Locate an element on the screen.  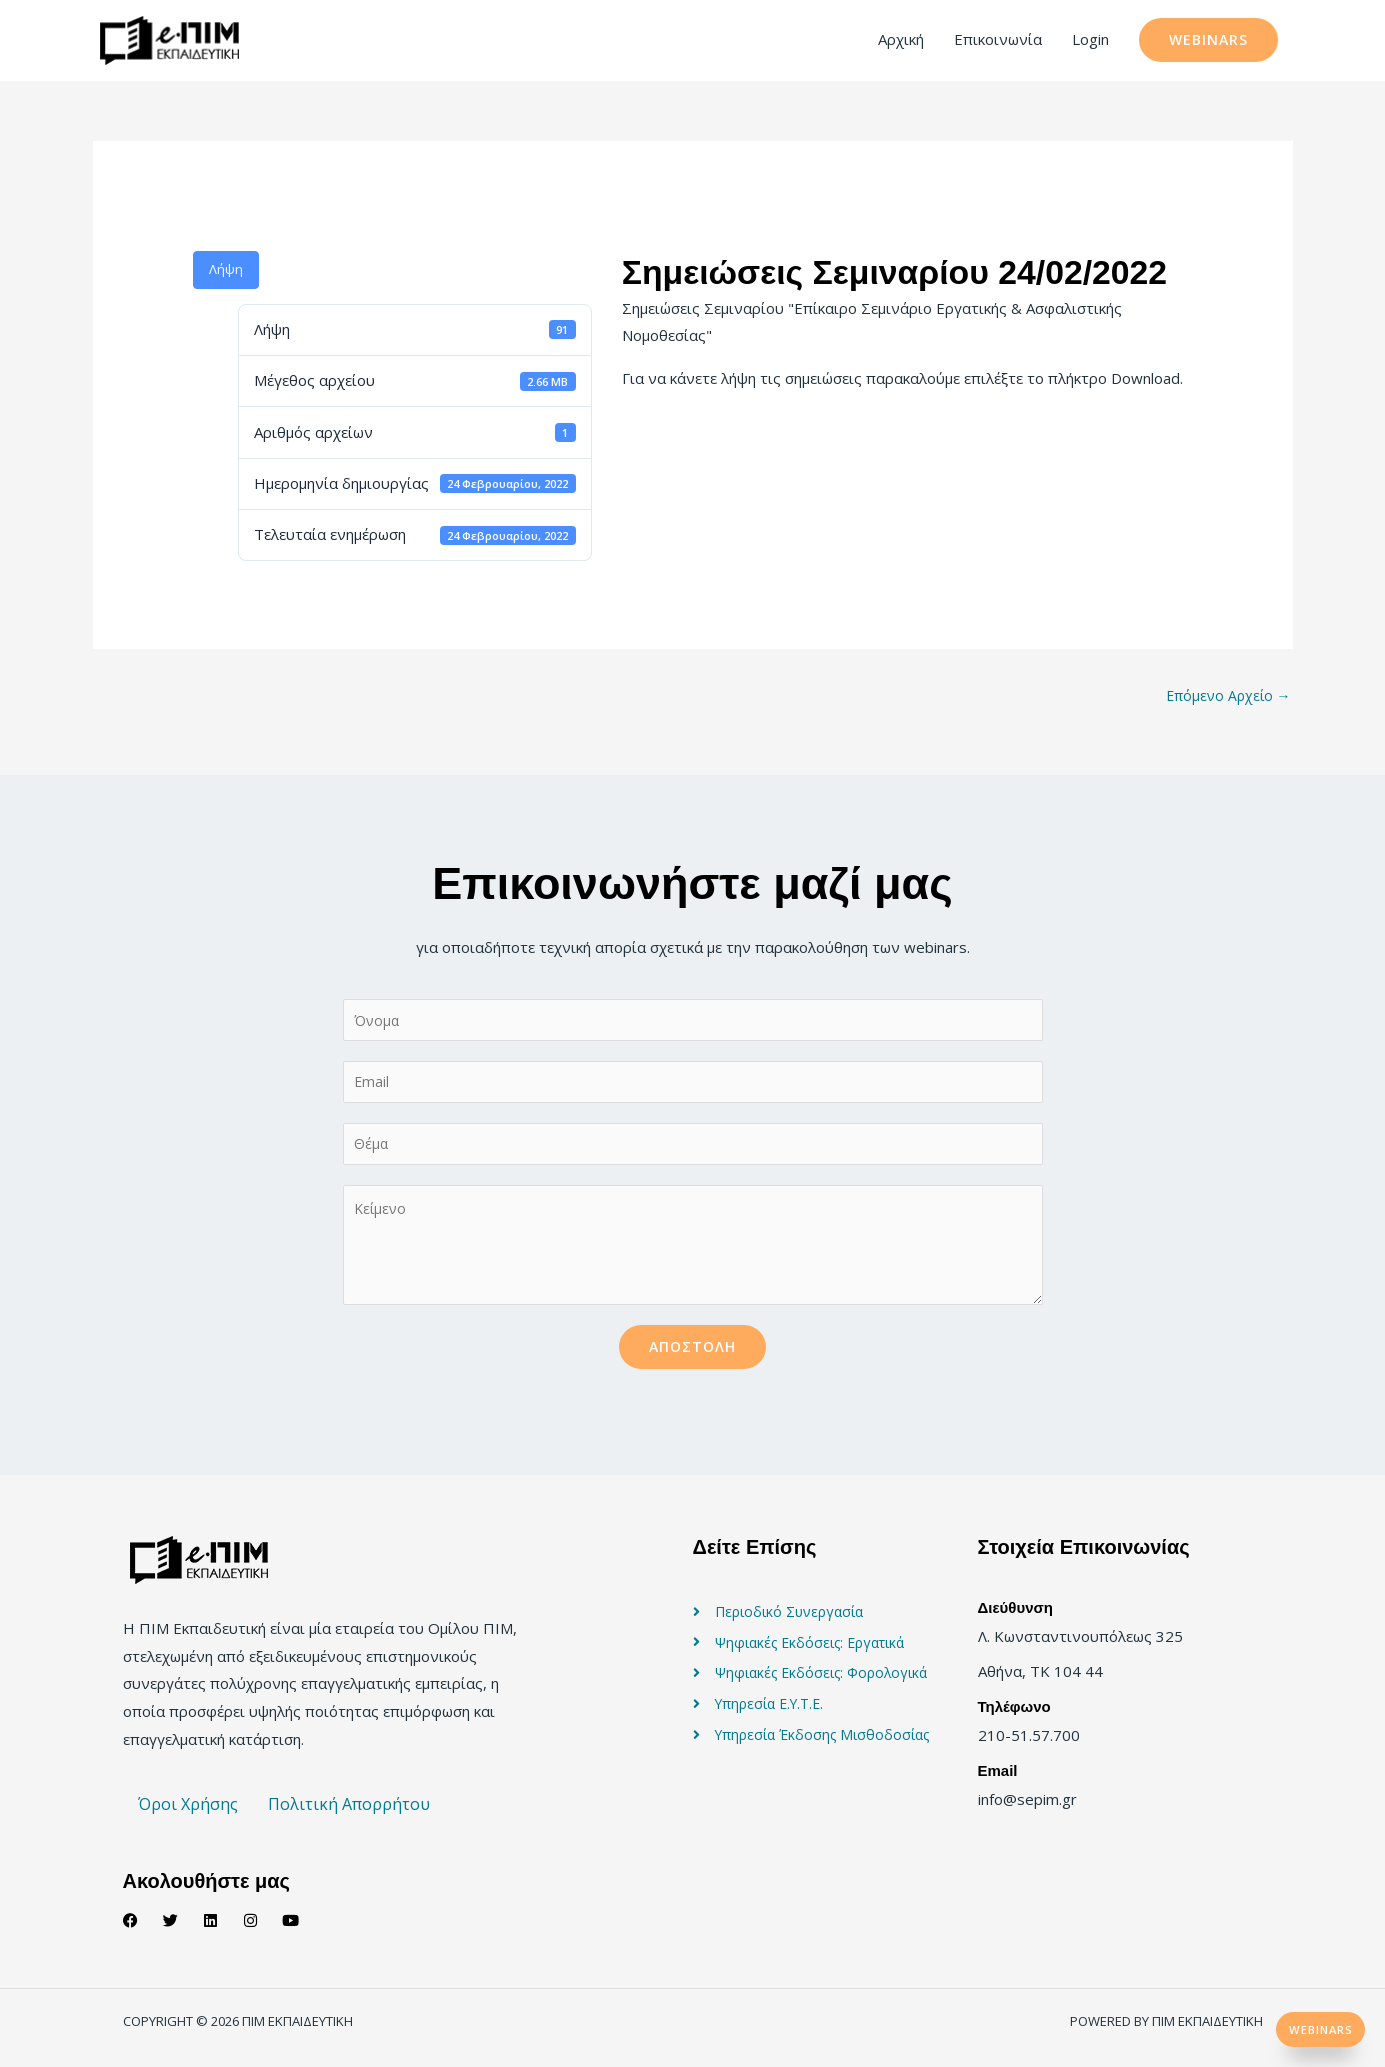
Login is located at coordinates (1090, 41).